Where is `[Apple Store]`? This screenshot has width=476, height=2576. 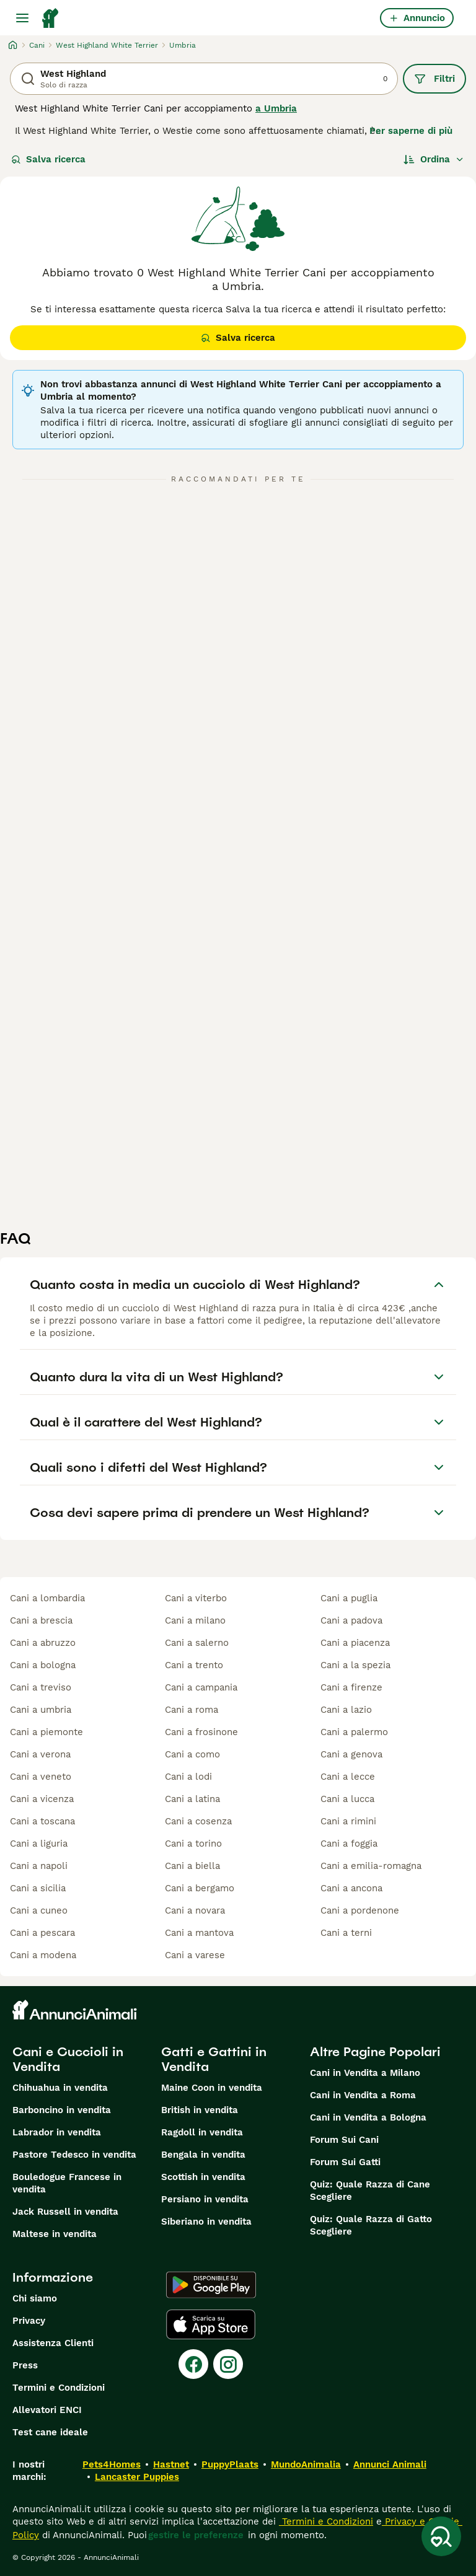 [Apple Store] is located at coordinates (210, 2324).